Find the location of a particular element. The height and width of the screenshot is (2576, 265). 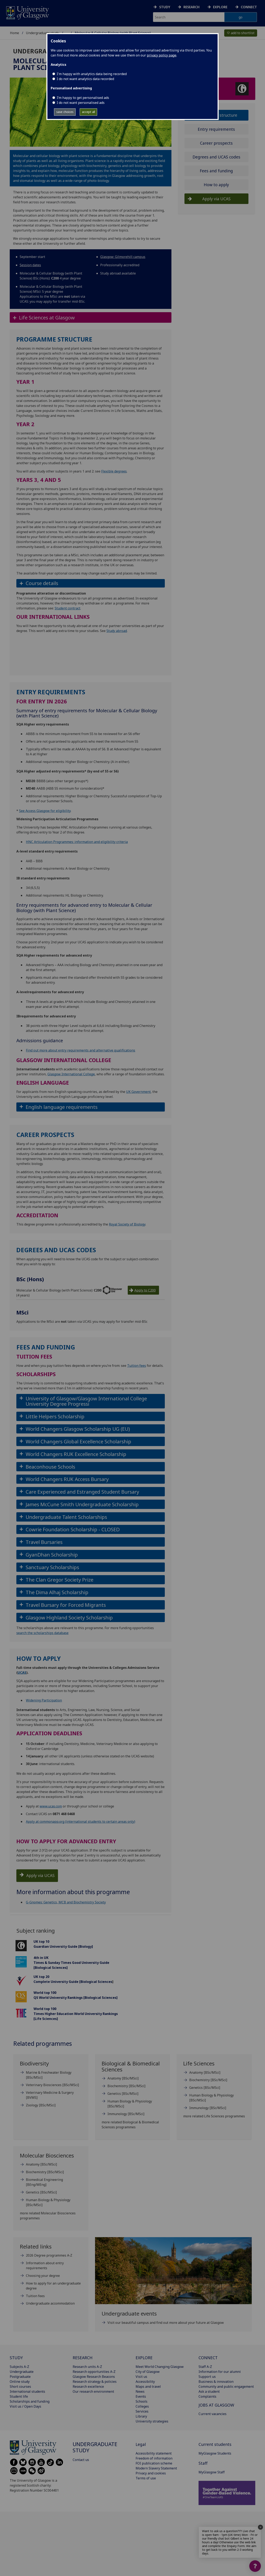

Information for our alumni is located at coordinates (220, 2369).